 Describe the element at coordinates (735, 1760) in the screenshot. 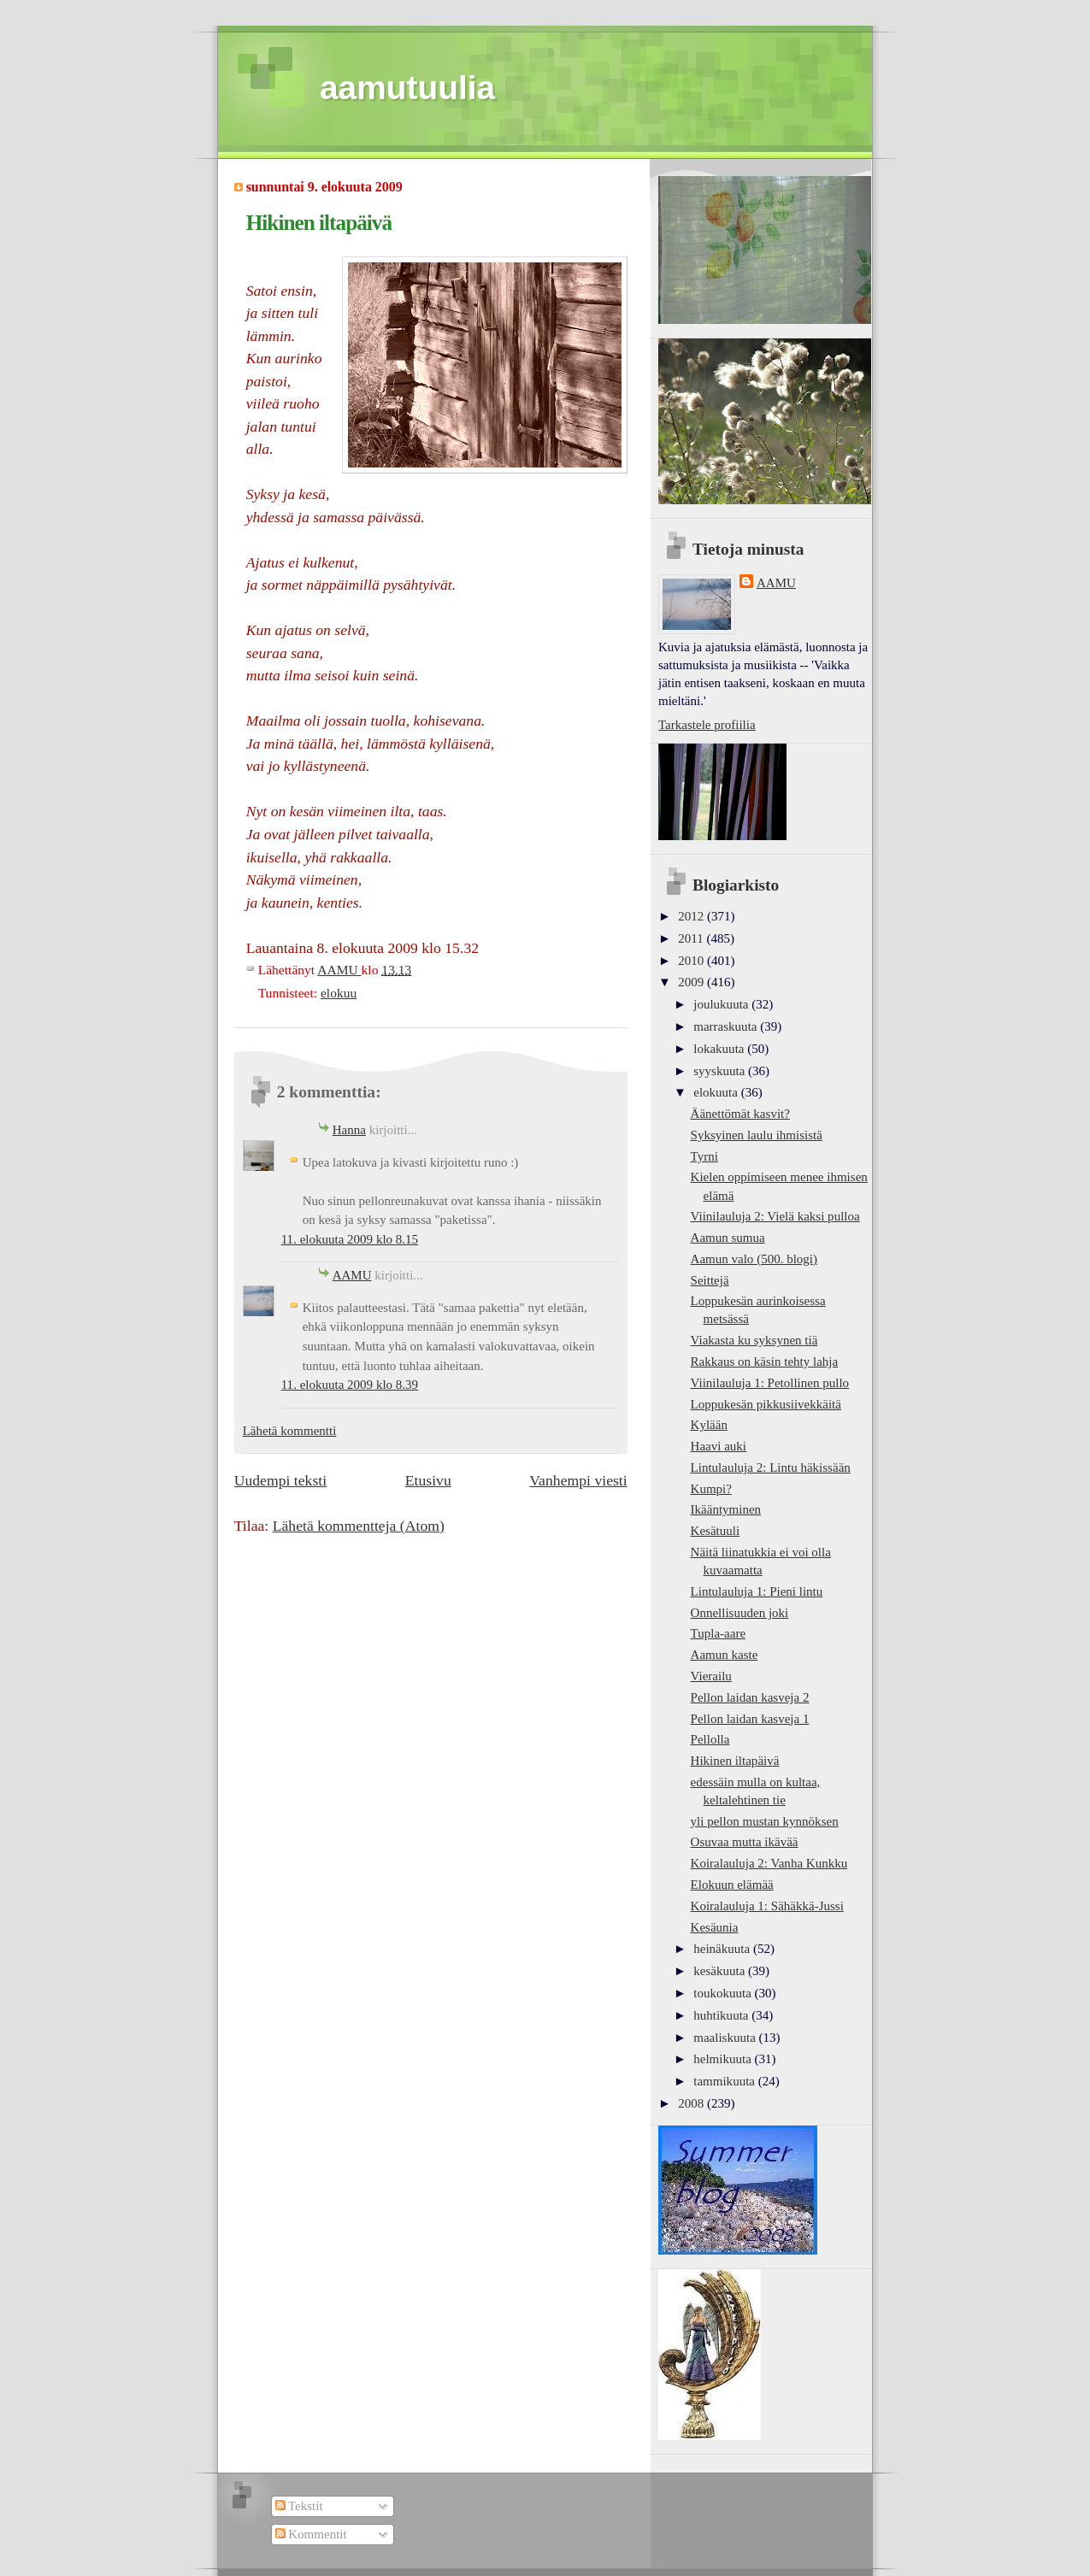

I see `Hikinen iltapäivä` at that location.